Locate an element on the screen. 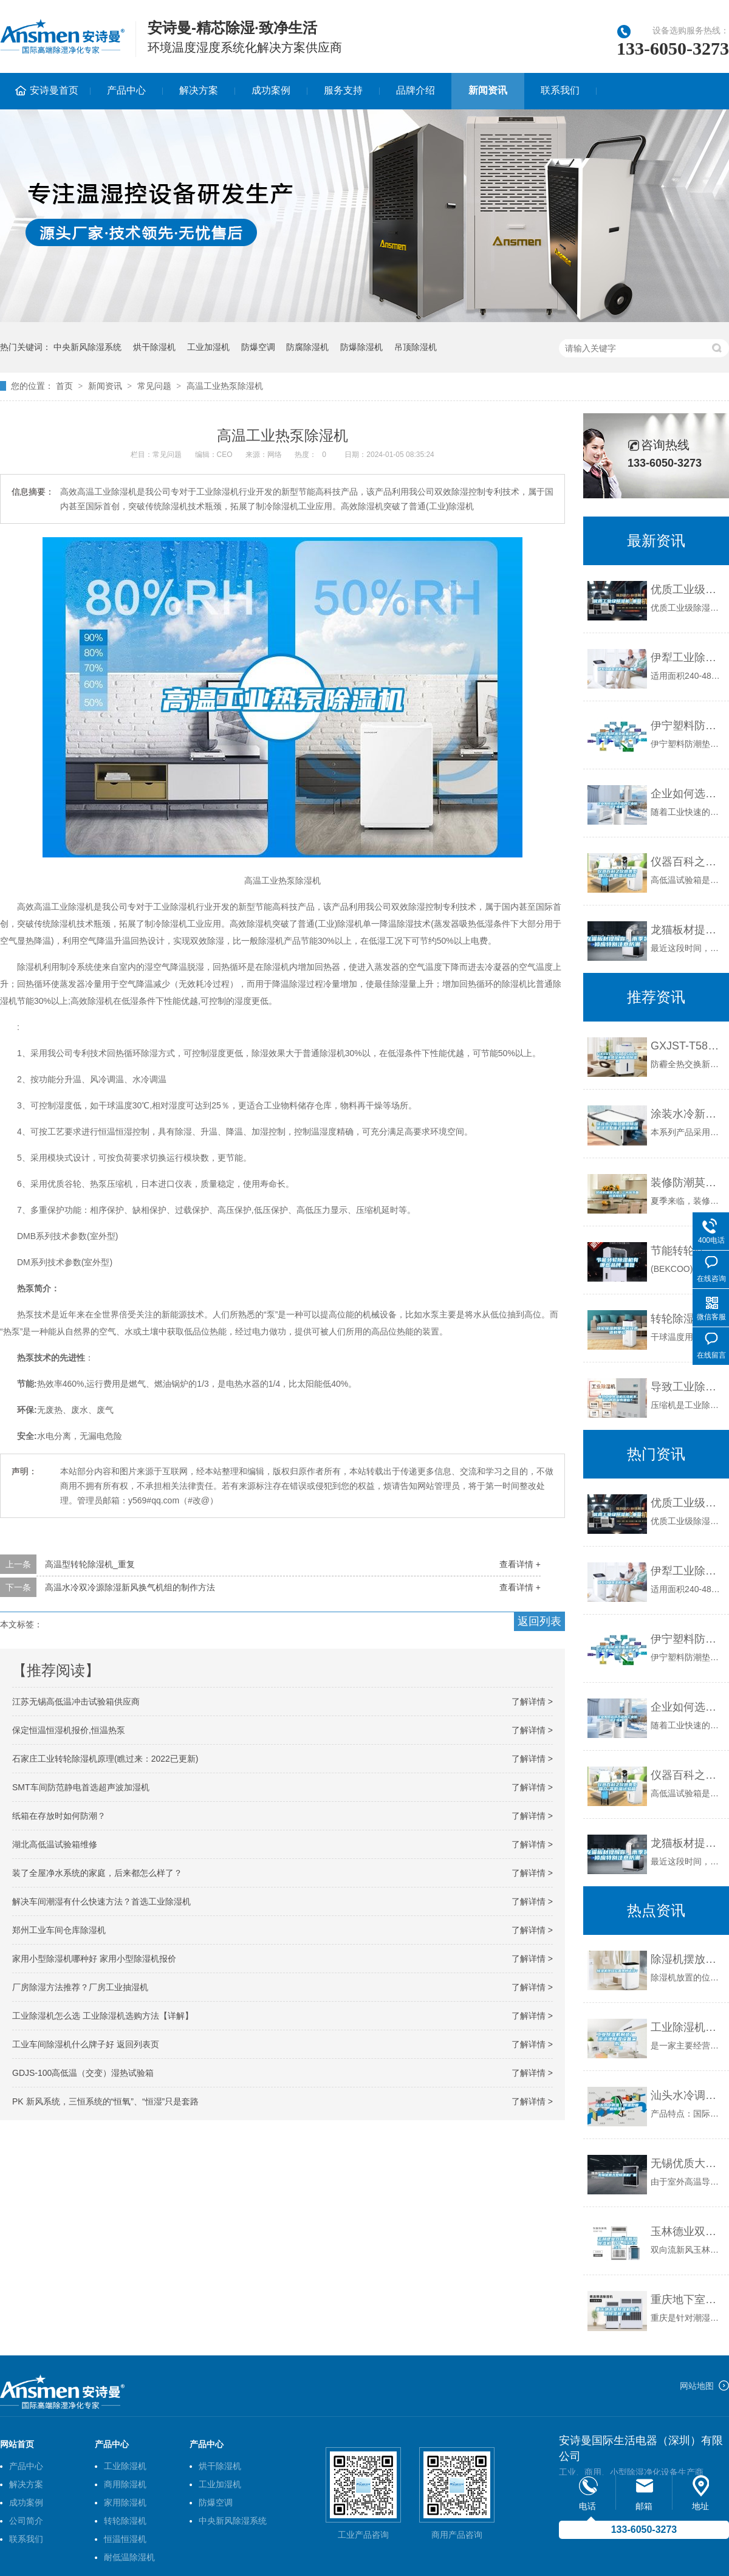 This screenshot has height=2576, width=729. 仪器百科之仪器类型简介-高低温试验箱 is located at coordinates (687, 862).